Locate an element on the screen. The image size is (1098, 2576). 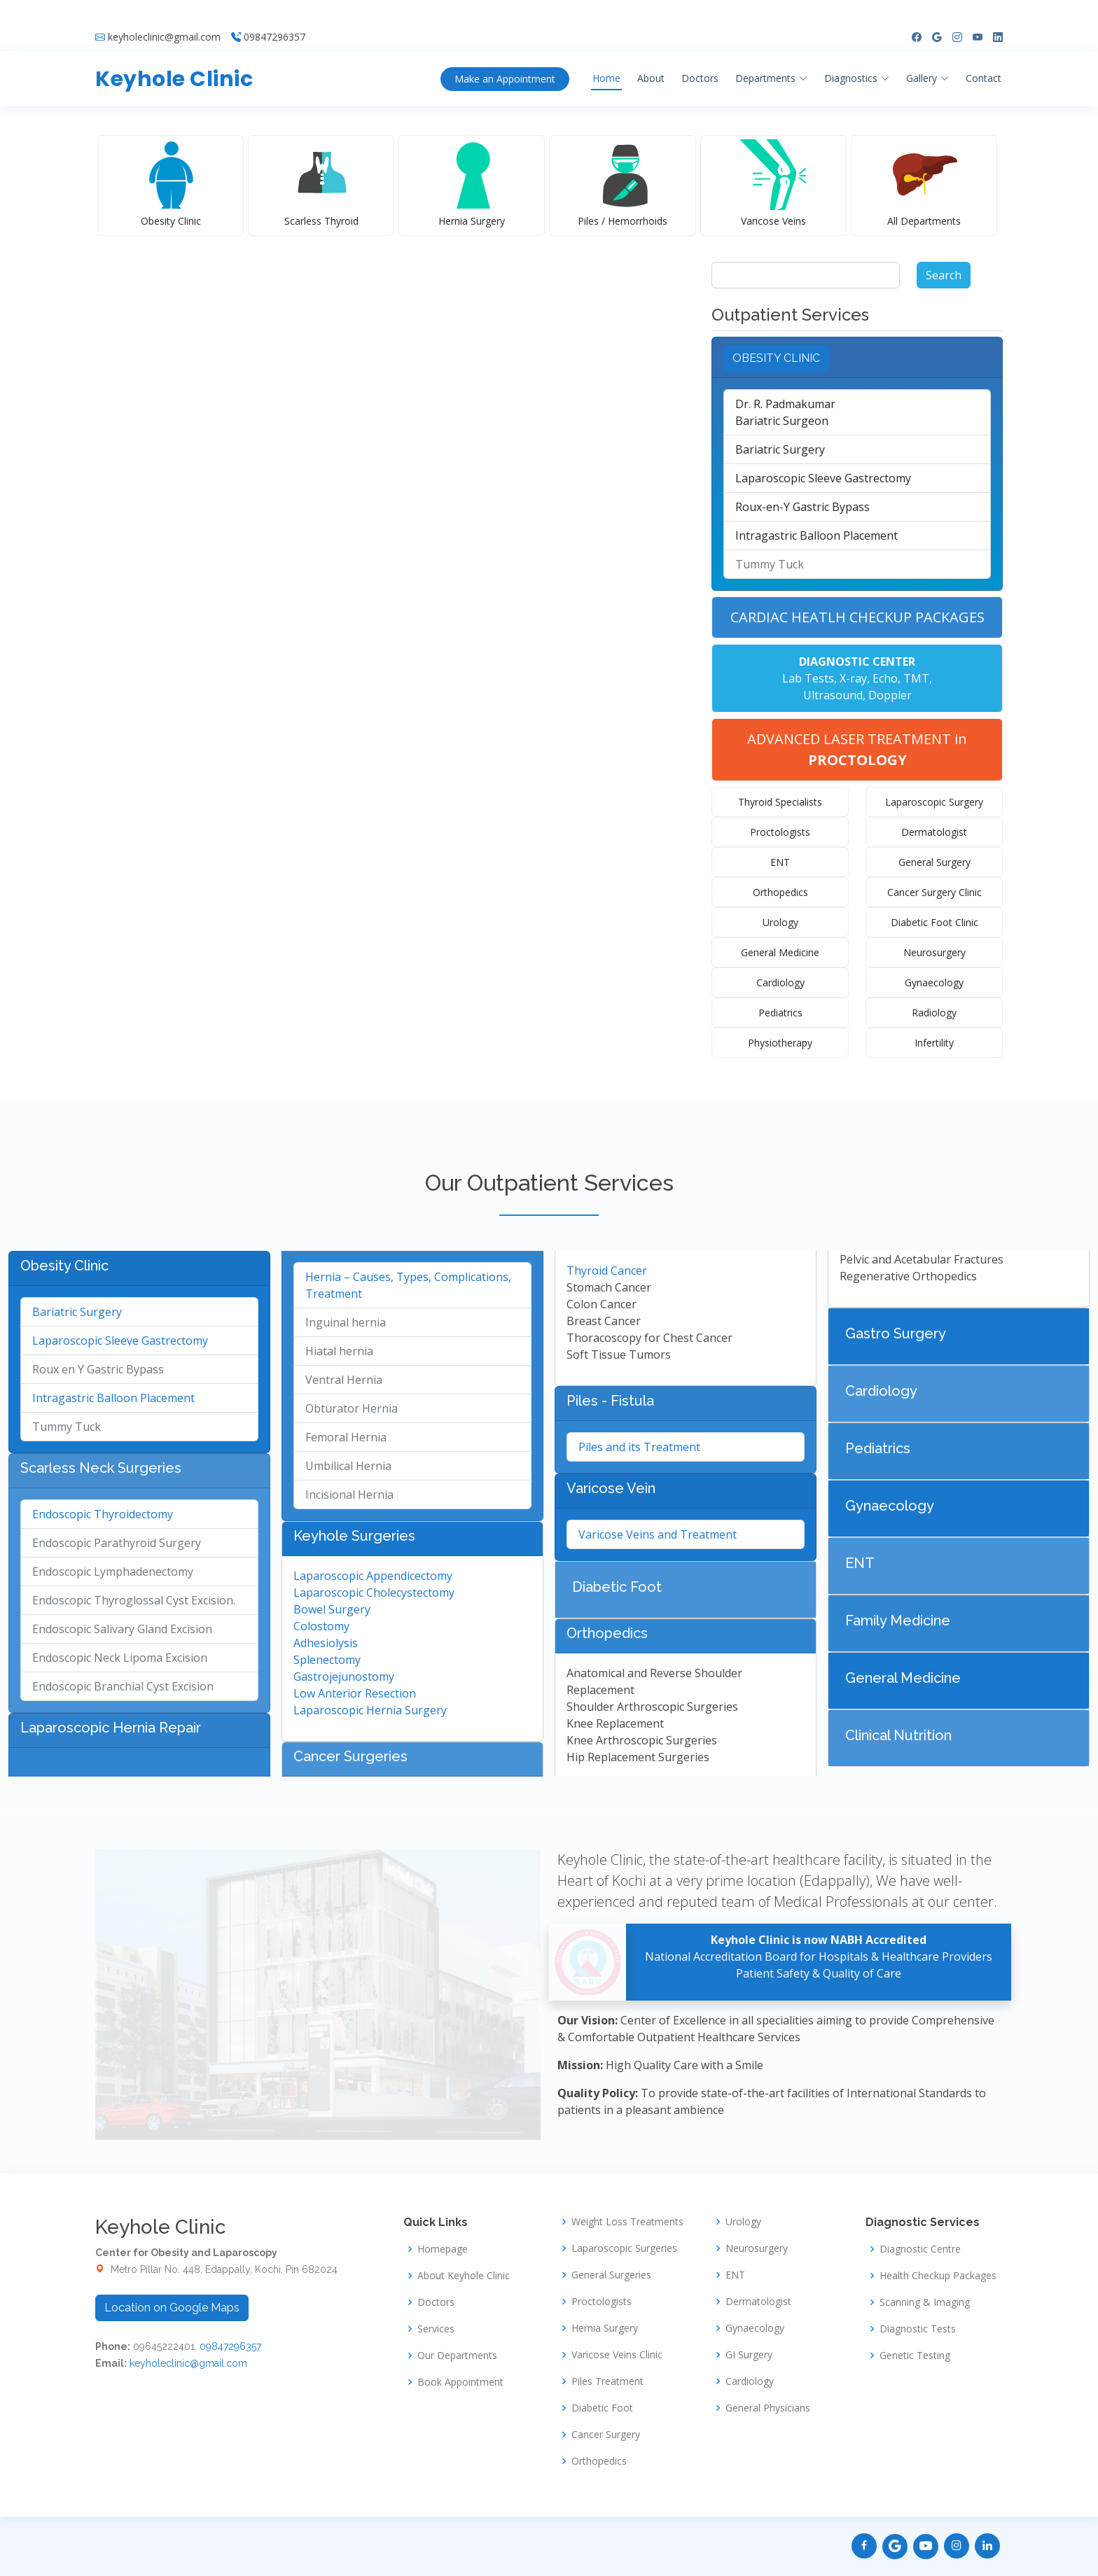
Home is located at coordinates (606, 55).